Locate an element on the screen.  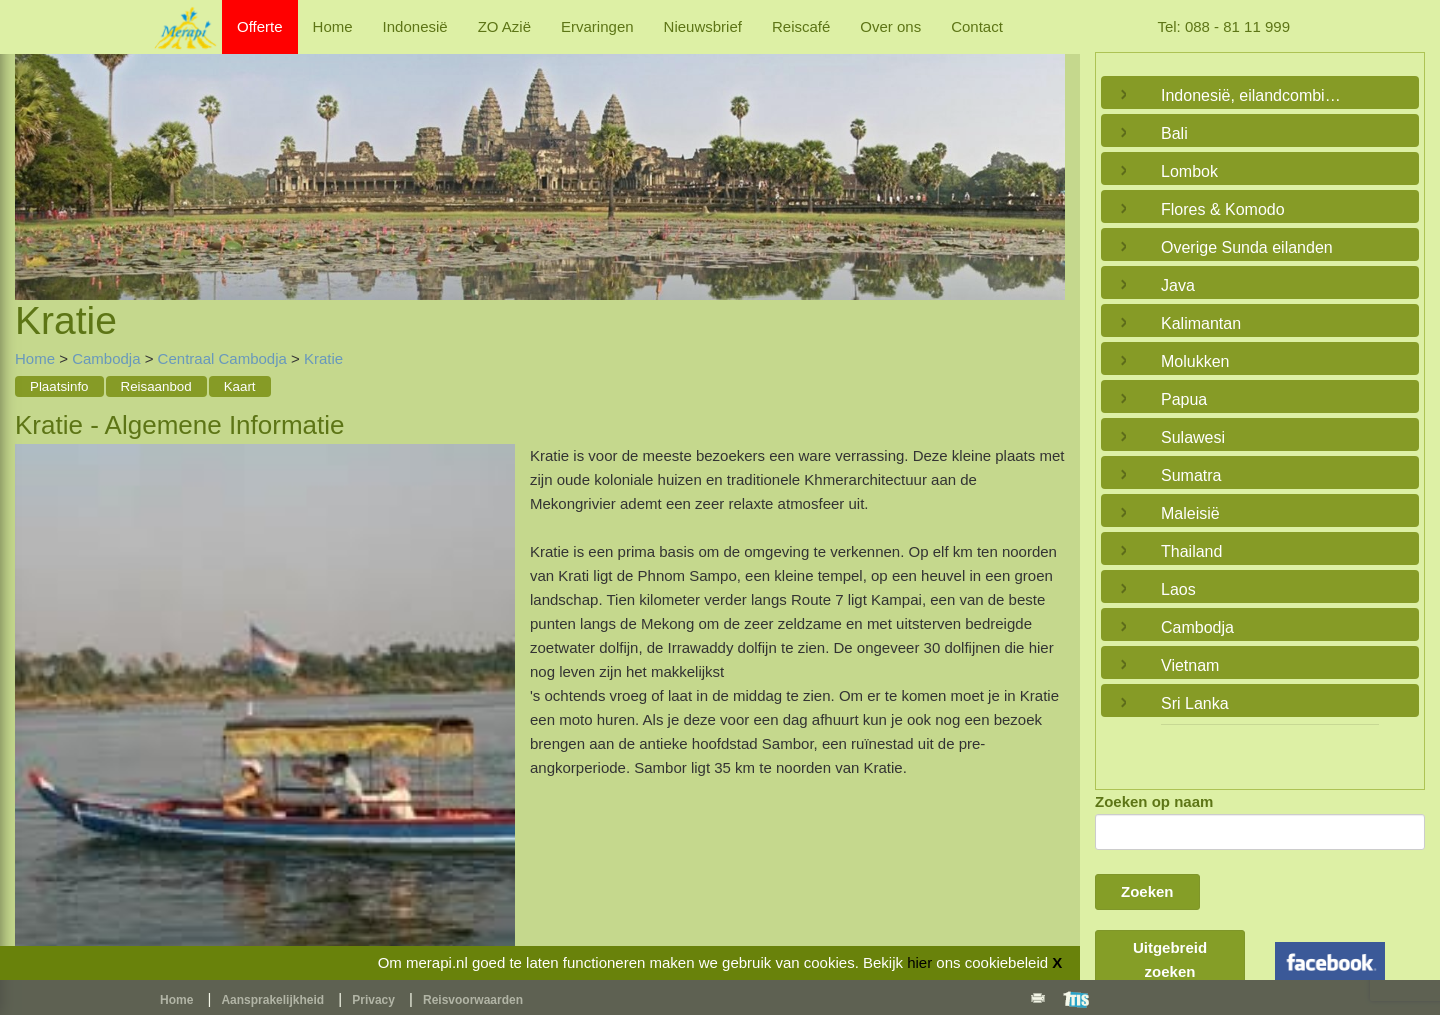
Papua is located at coordinates (1184, 399).